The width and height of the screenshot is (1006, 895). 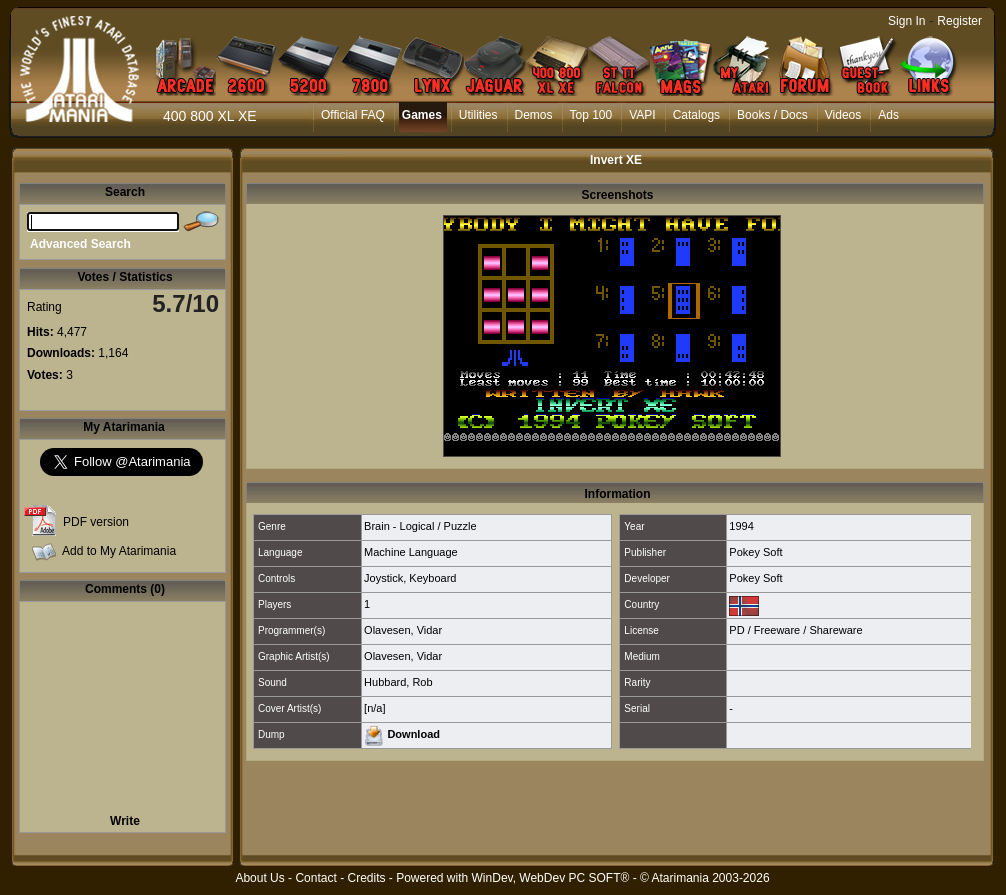 What do you see at coordinates (591, 115) in the screenshot?
I see `Top 100` at bounding box center [591, 115].